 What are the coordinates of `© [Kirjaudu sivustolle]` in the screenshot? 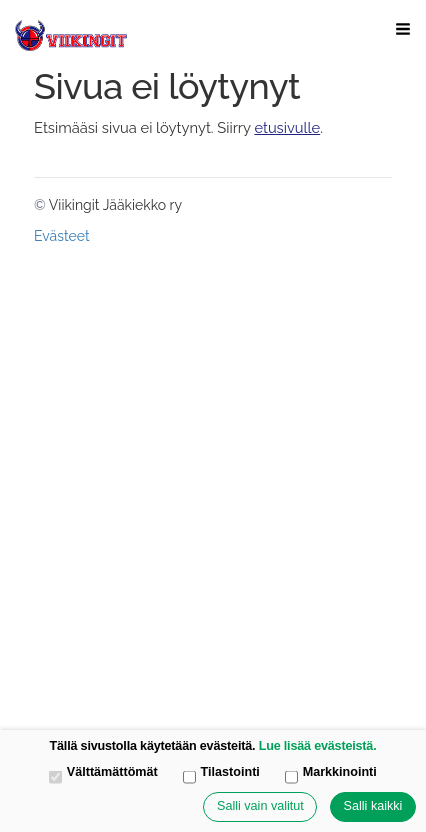 It's located at (41, 205).